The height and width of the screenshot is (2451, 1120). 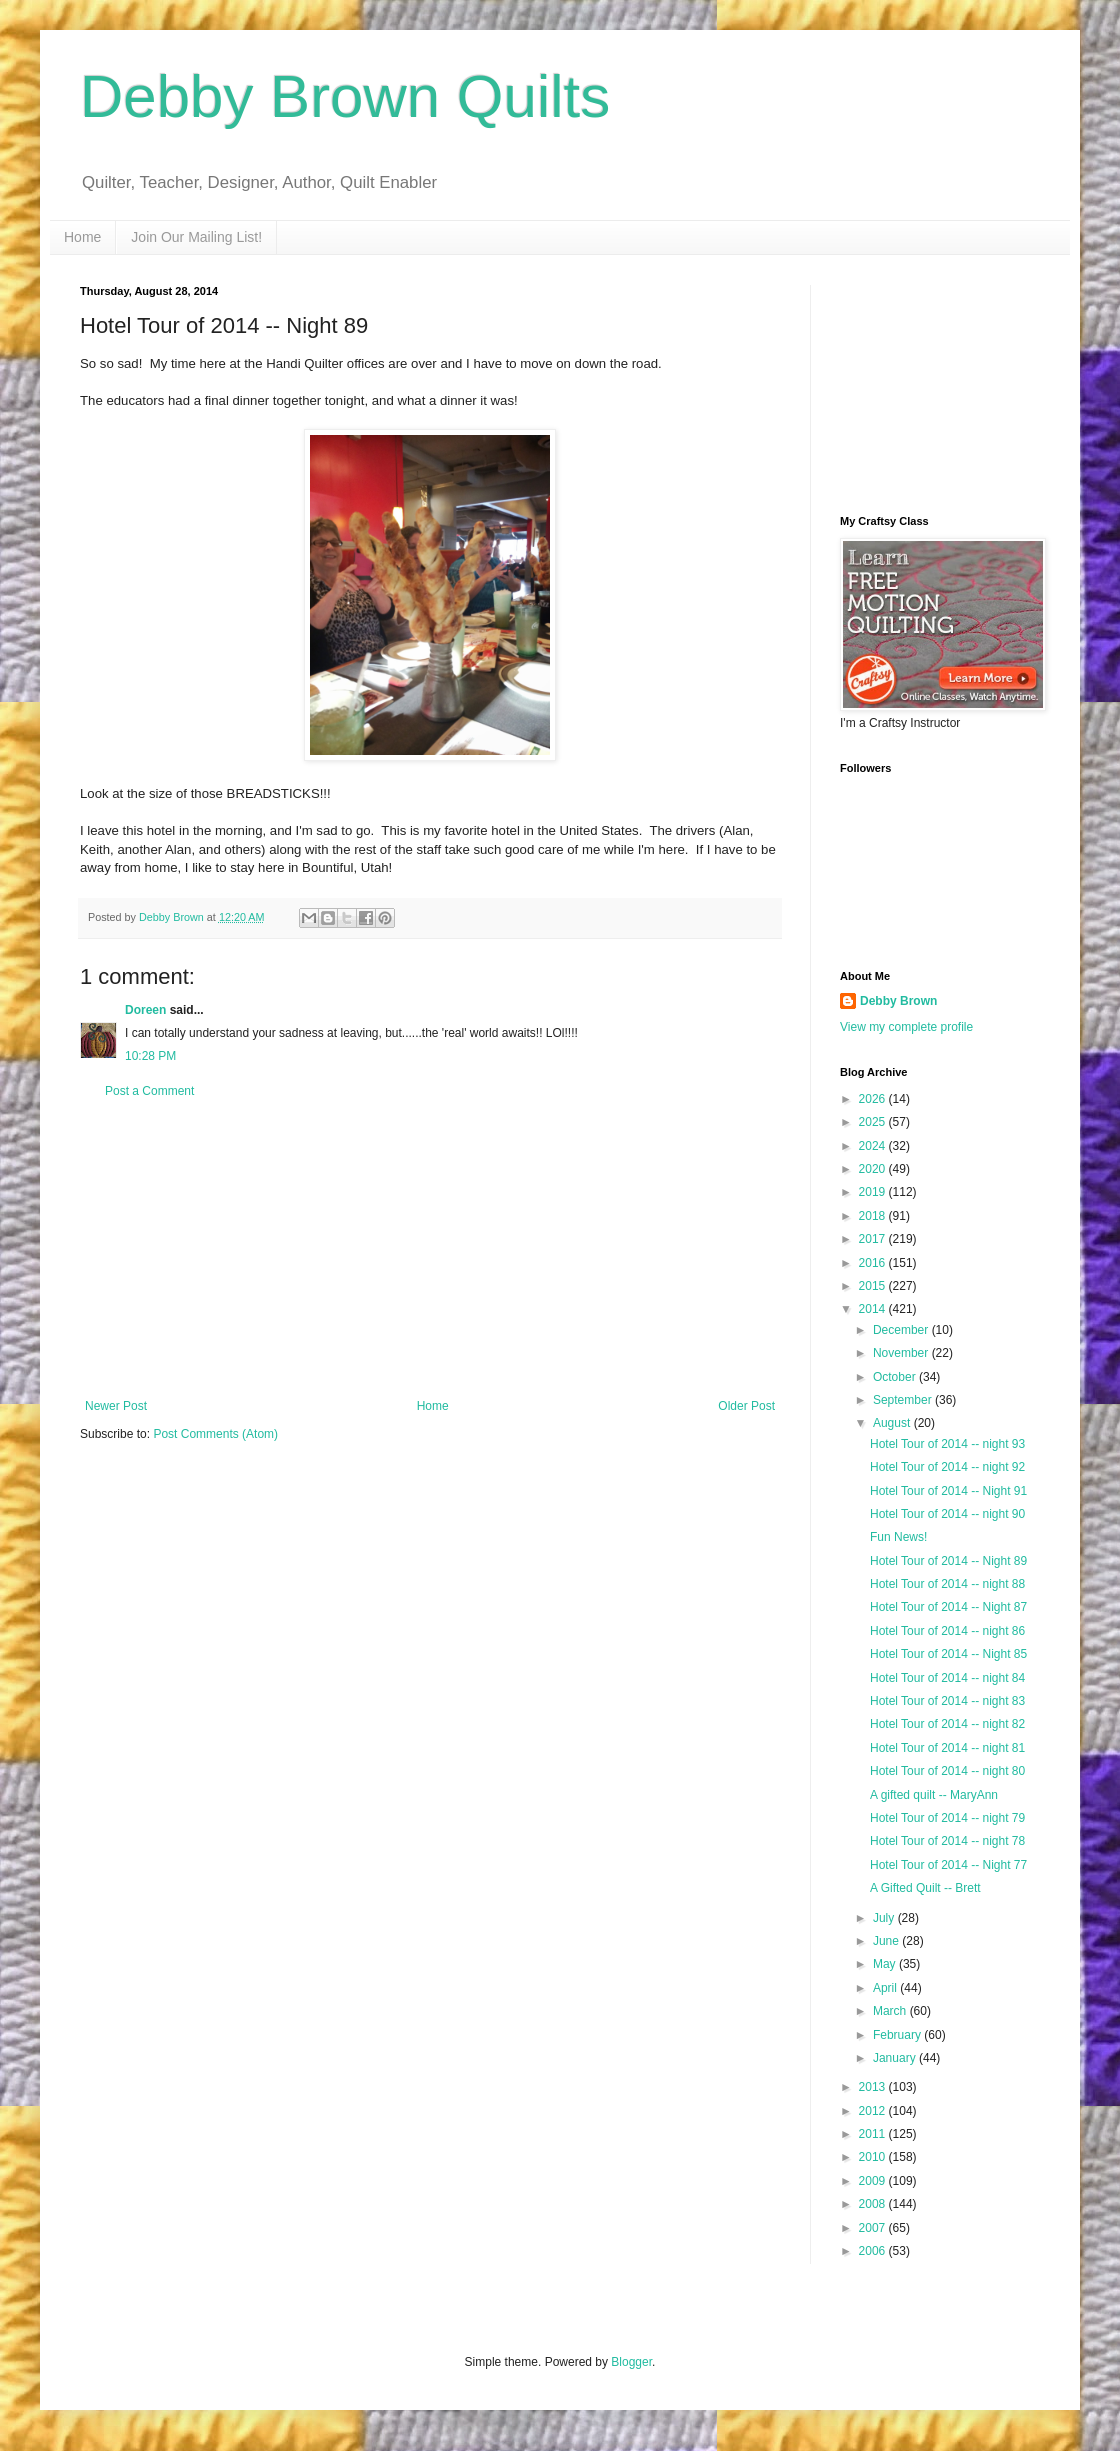 What do you see at coordinates (874, 2251) in the screenshot?
I see `2006` at bounding box center [874, 2251].